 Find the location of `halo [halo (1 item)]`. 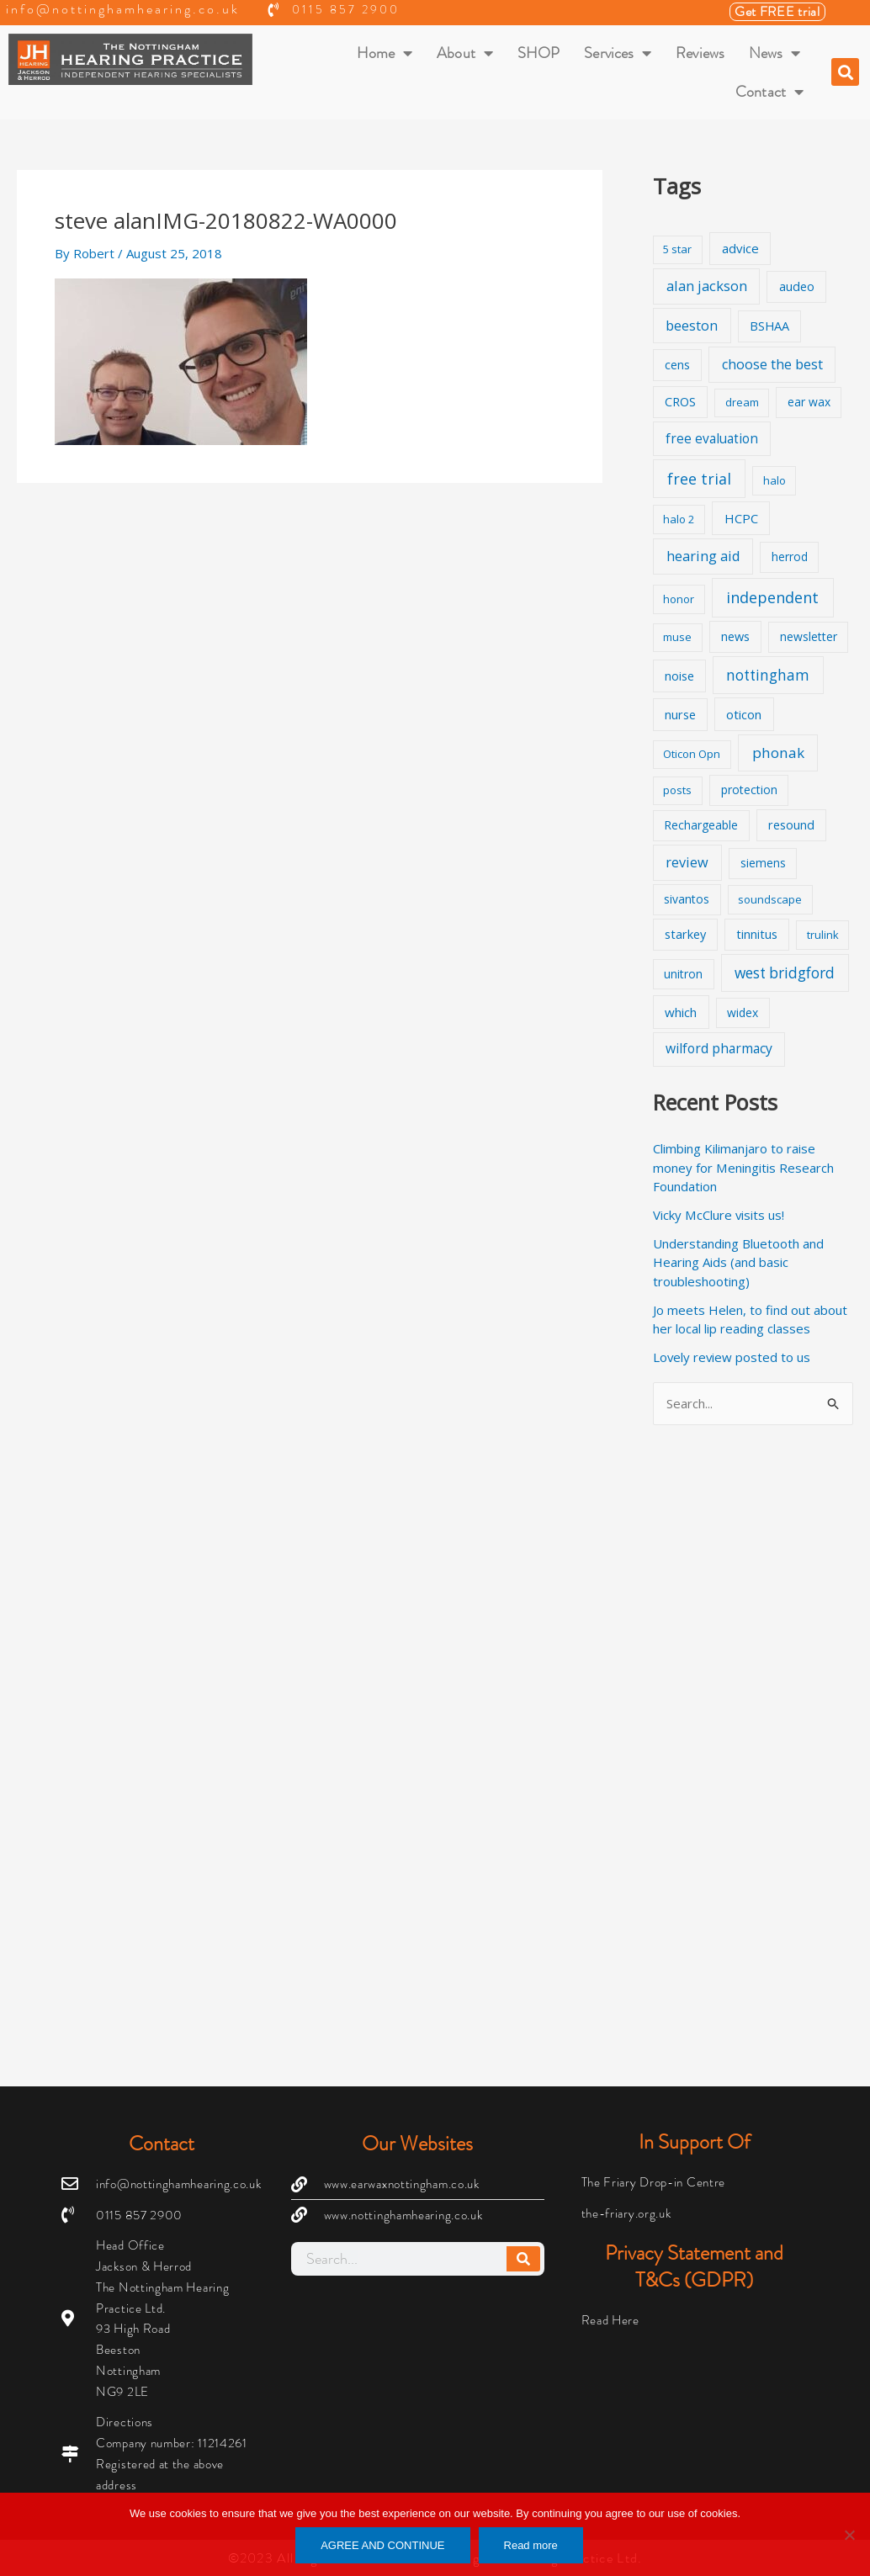

halo [halo (1 item)] is located at coordinates (774, 480).